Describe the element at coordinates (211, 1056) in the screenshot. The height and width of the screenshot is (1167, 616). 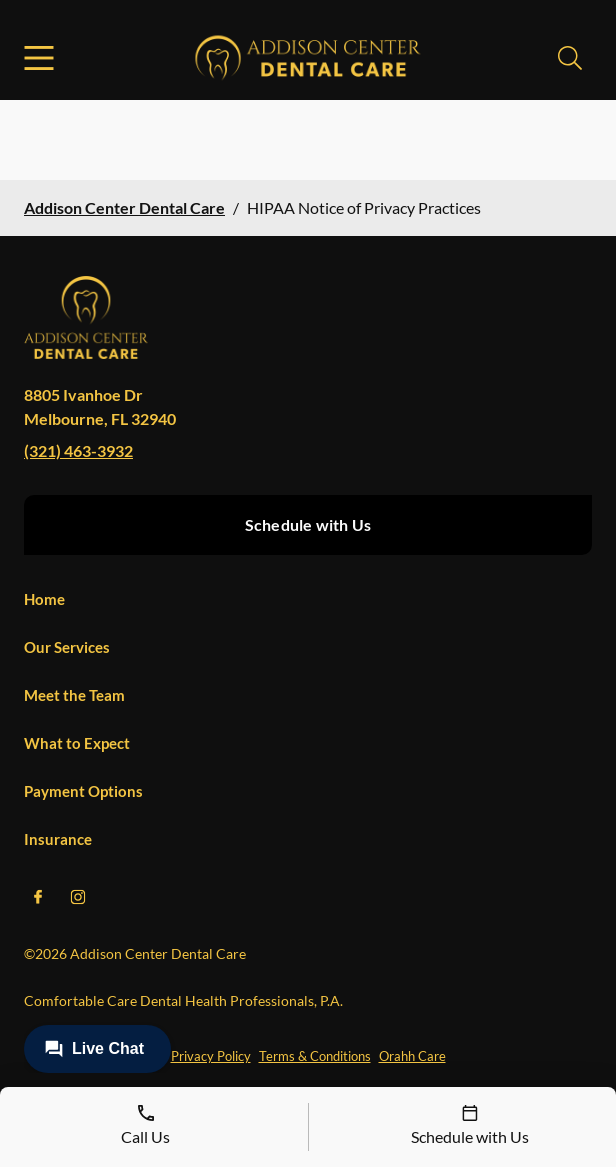
I see `Privacy Policy` at that location.